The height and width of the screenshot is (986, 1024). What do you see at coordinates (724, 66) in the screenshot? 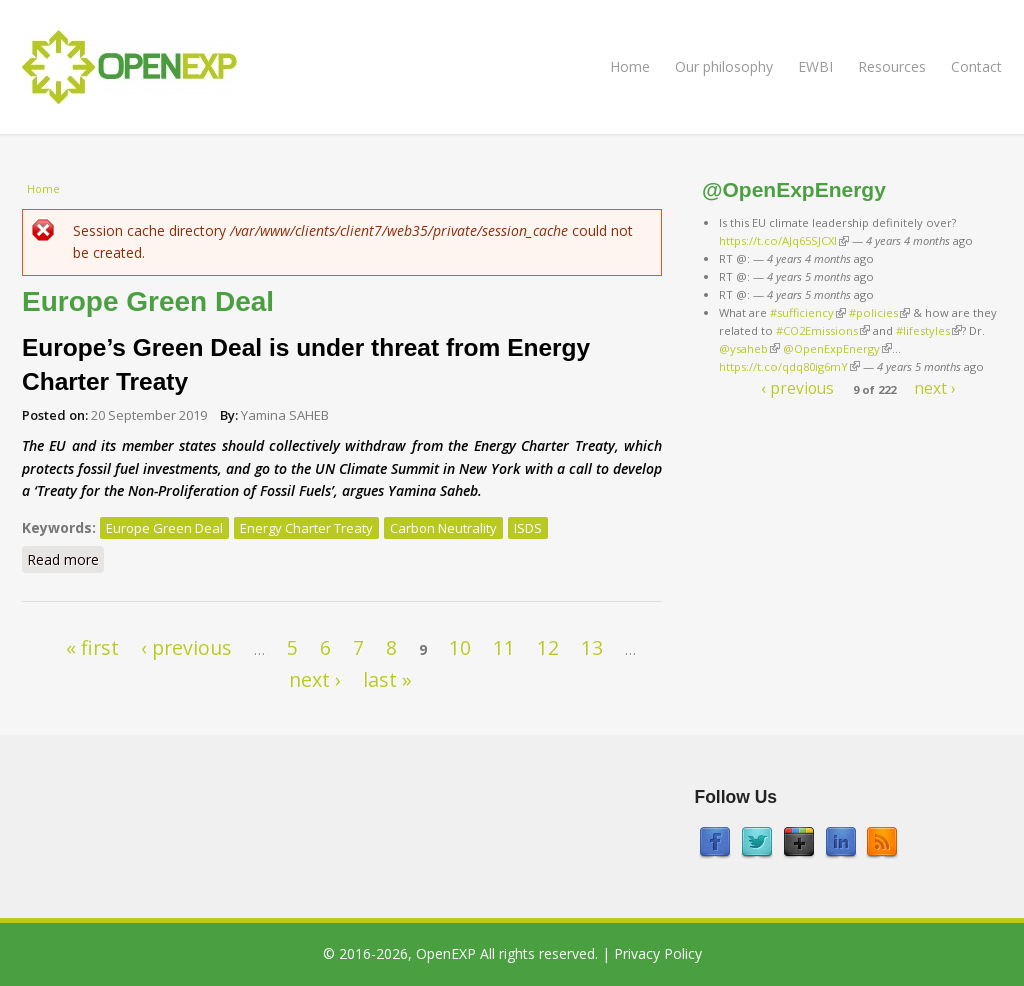
I see `Our philosophy` at bounding box center [724, 66].